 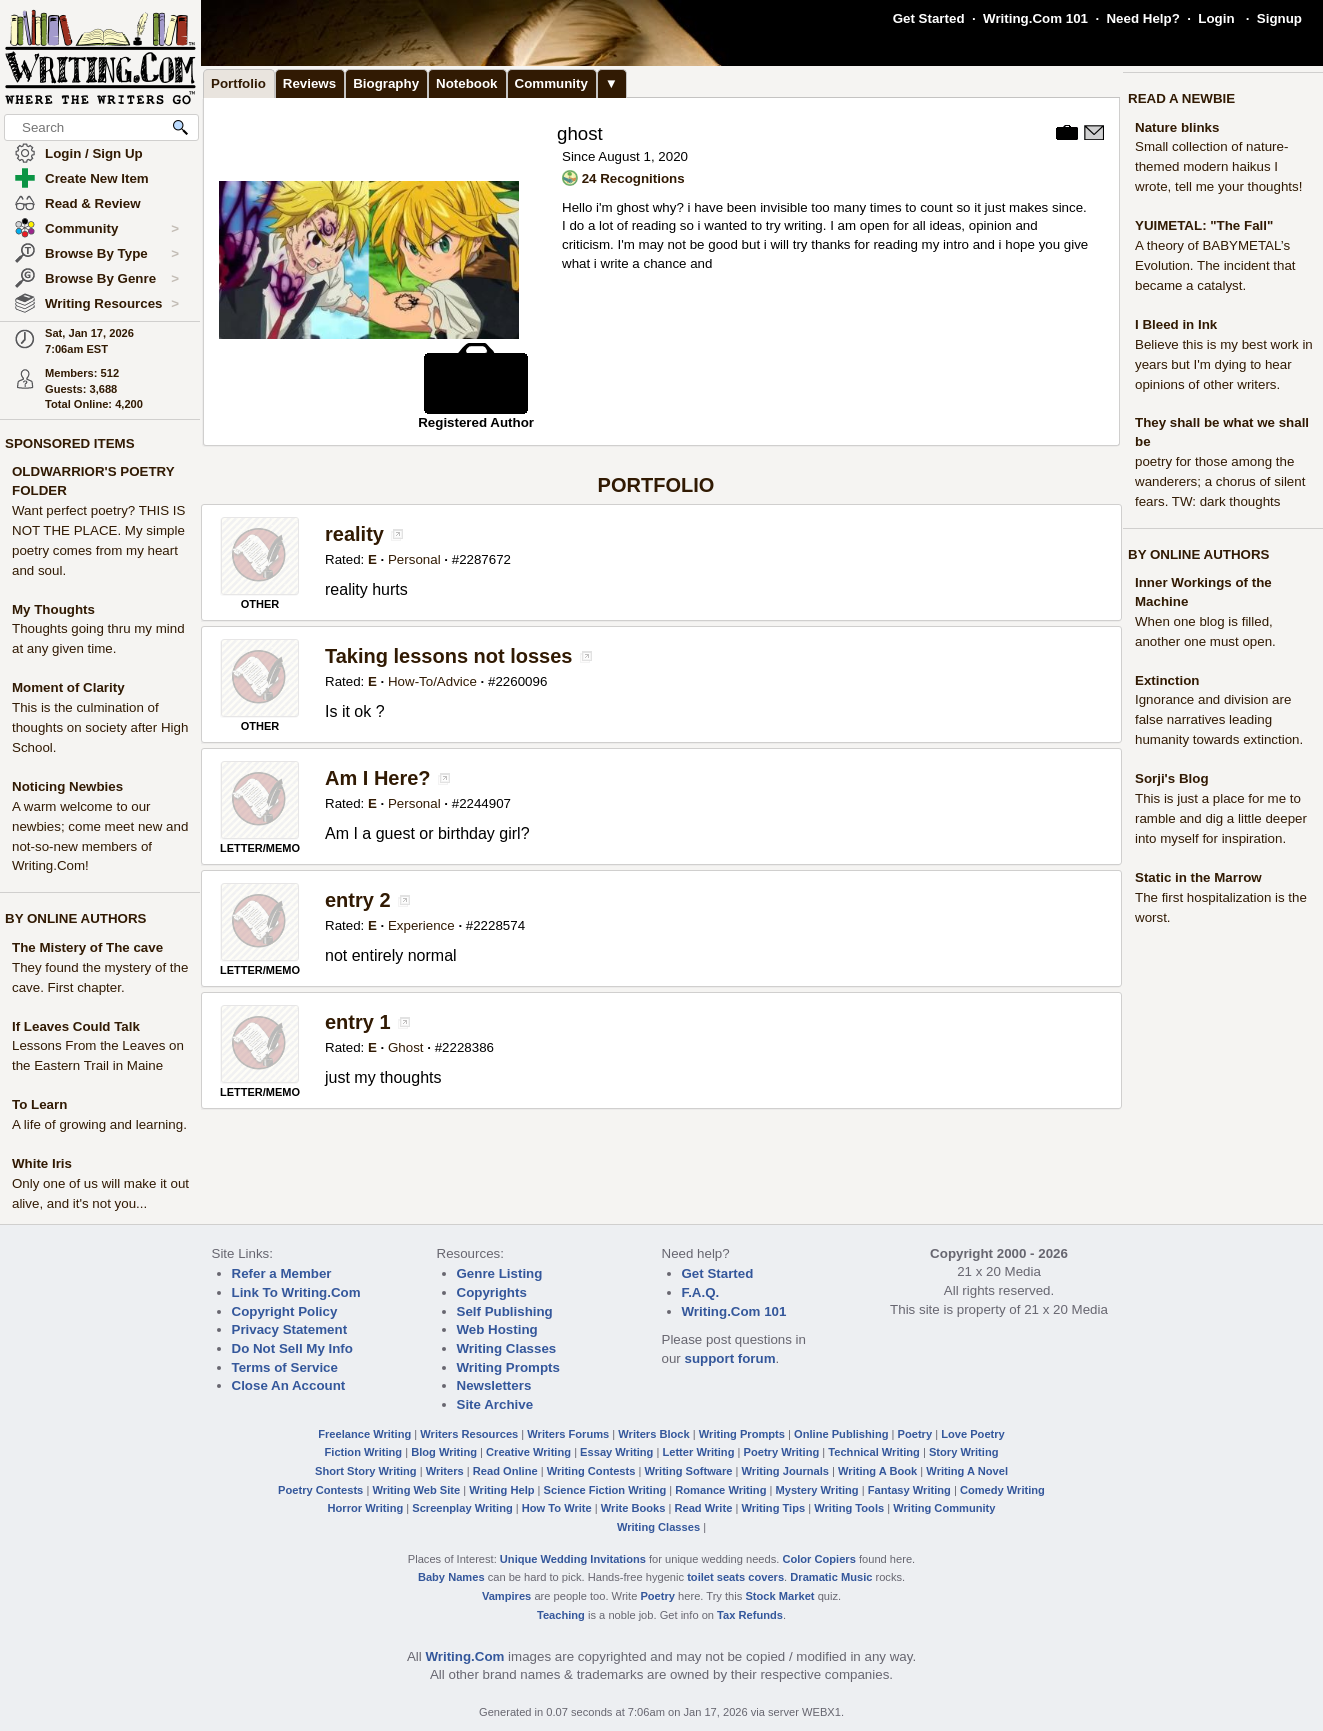 What do you see at coordinates (849, 1508) in the screenshot?
I see `Writing Tools` at bounding box center [849, 1508].